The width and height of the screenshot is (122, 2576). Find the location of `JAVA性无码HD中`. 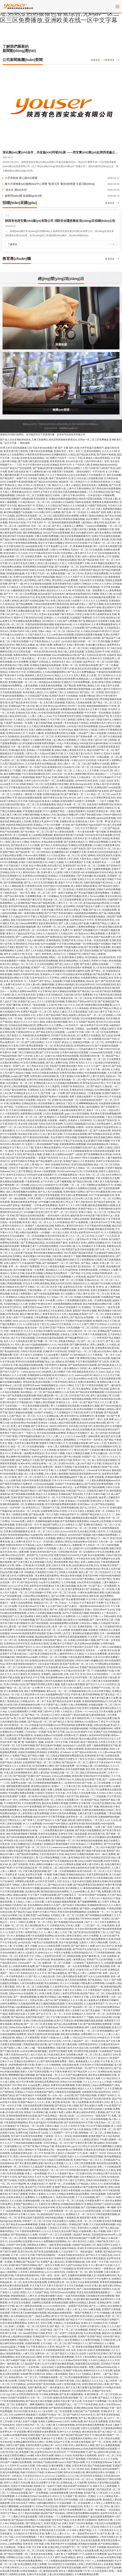

JAVA性无码HD中 is located at coordinates (58, 1426).